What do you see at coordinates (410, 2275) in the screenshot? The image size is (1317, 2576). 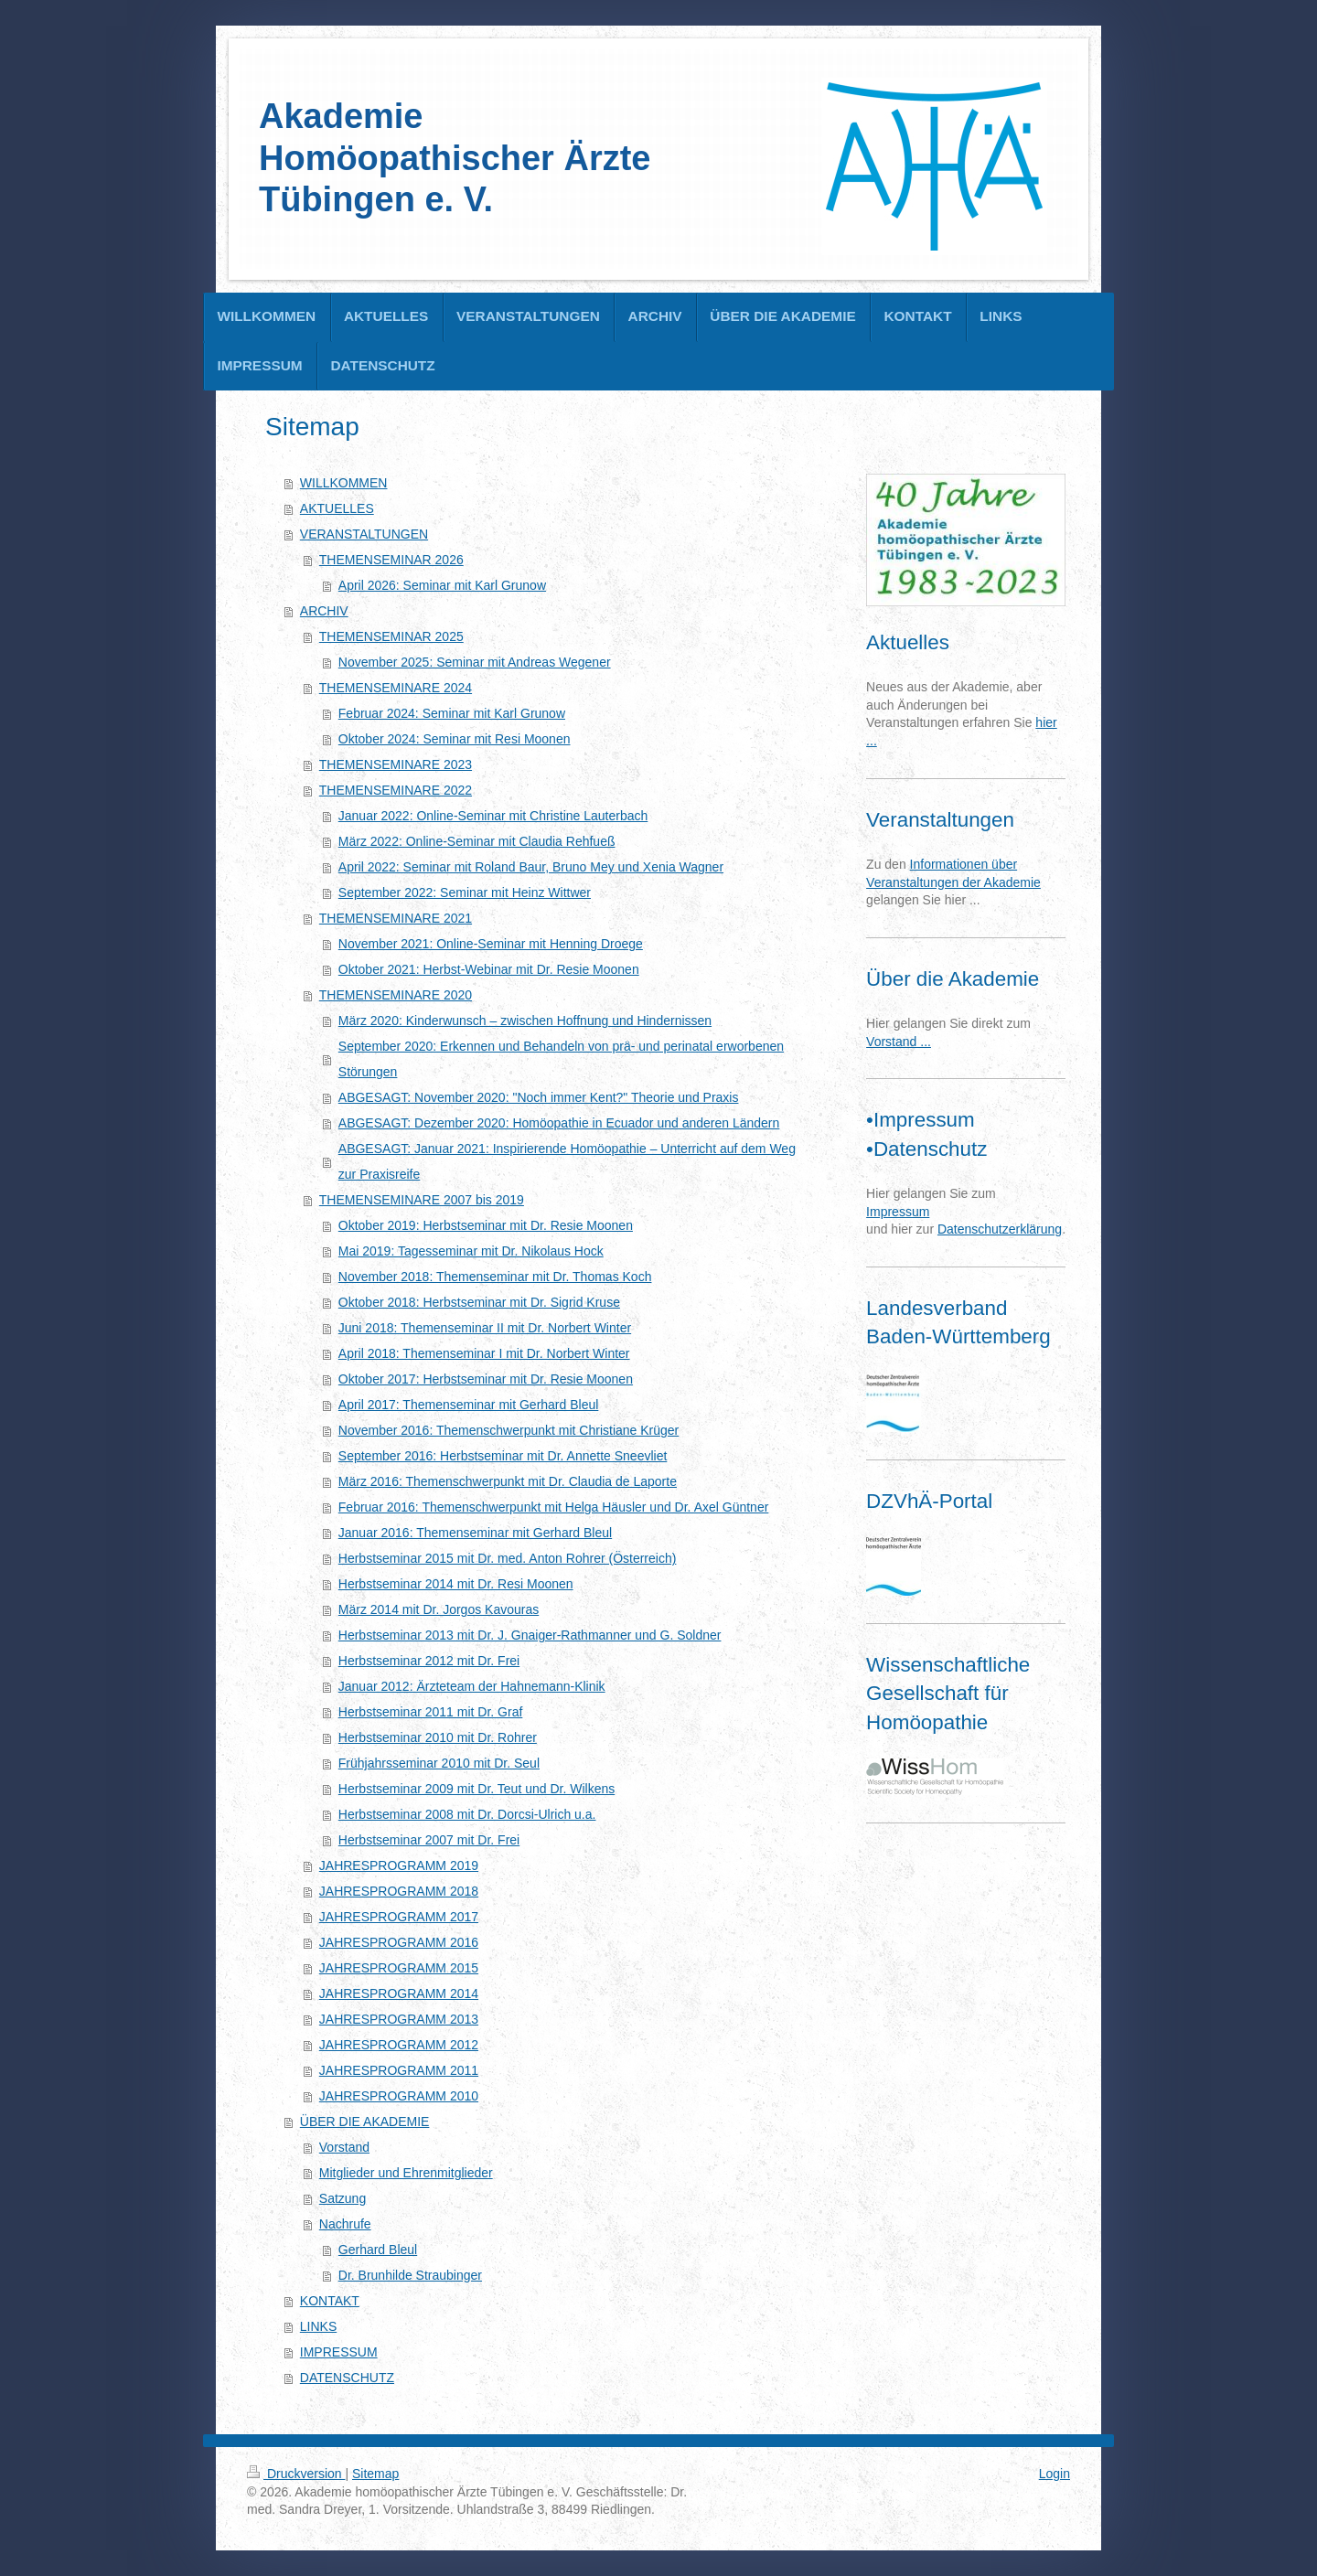 I see `Dr. Brunhilde Straubinger` at bounding box center [410, 2275].